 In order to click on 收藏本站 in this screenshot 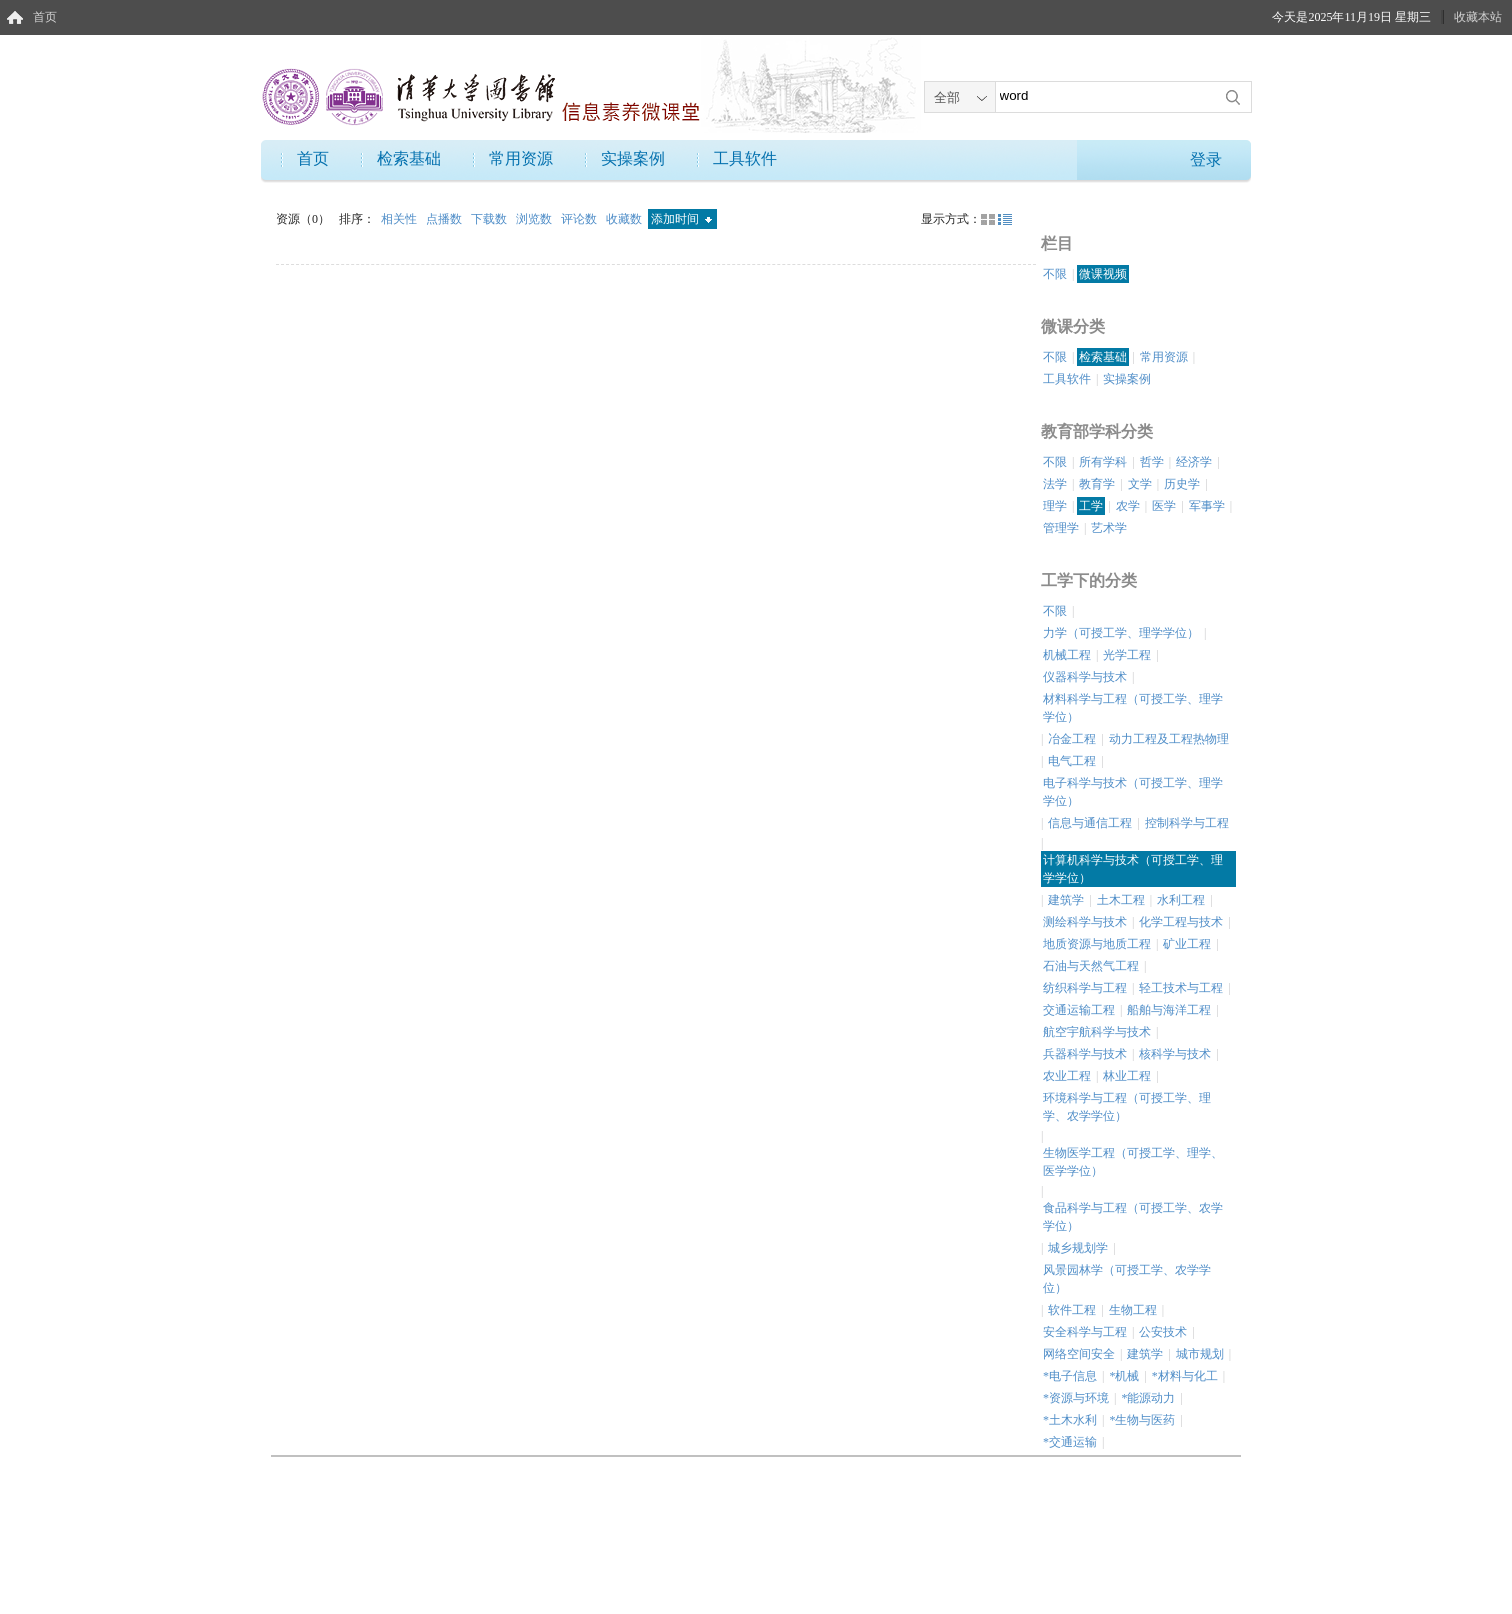, I will do `click(1478, 17)`.